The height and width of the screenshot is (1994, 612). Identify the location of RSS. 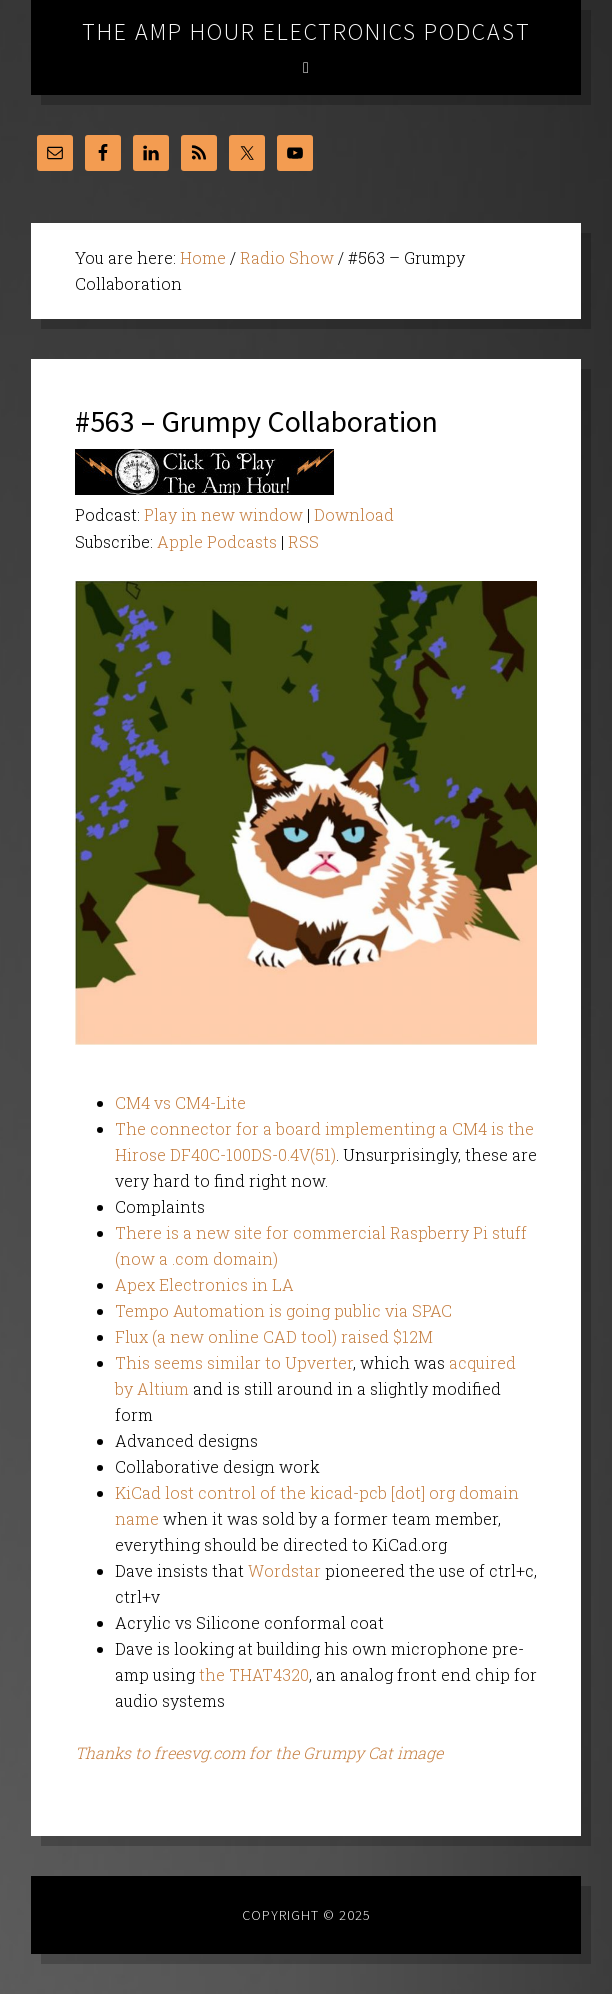
(303, 541).